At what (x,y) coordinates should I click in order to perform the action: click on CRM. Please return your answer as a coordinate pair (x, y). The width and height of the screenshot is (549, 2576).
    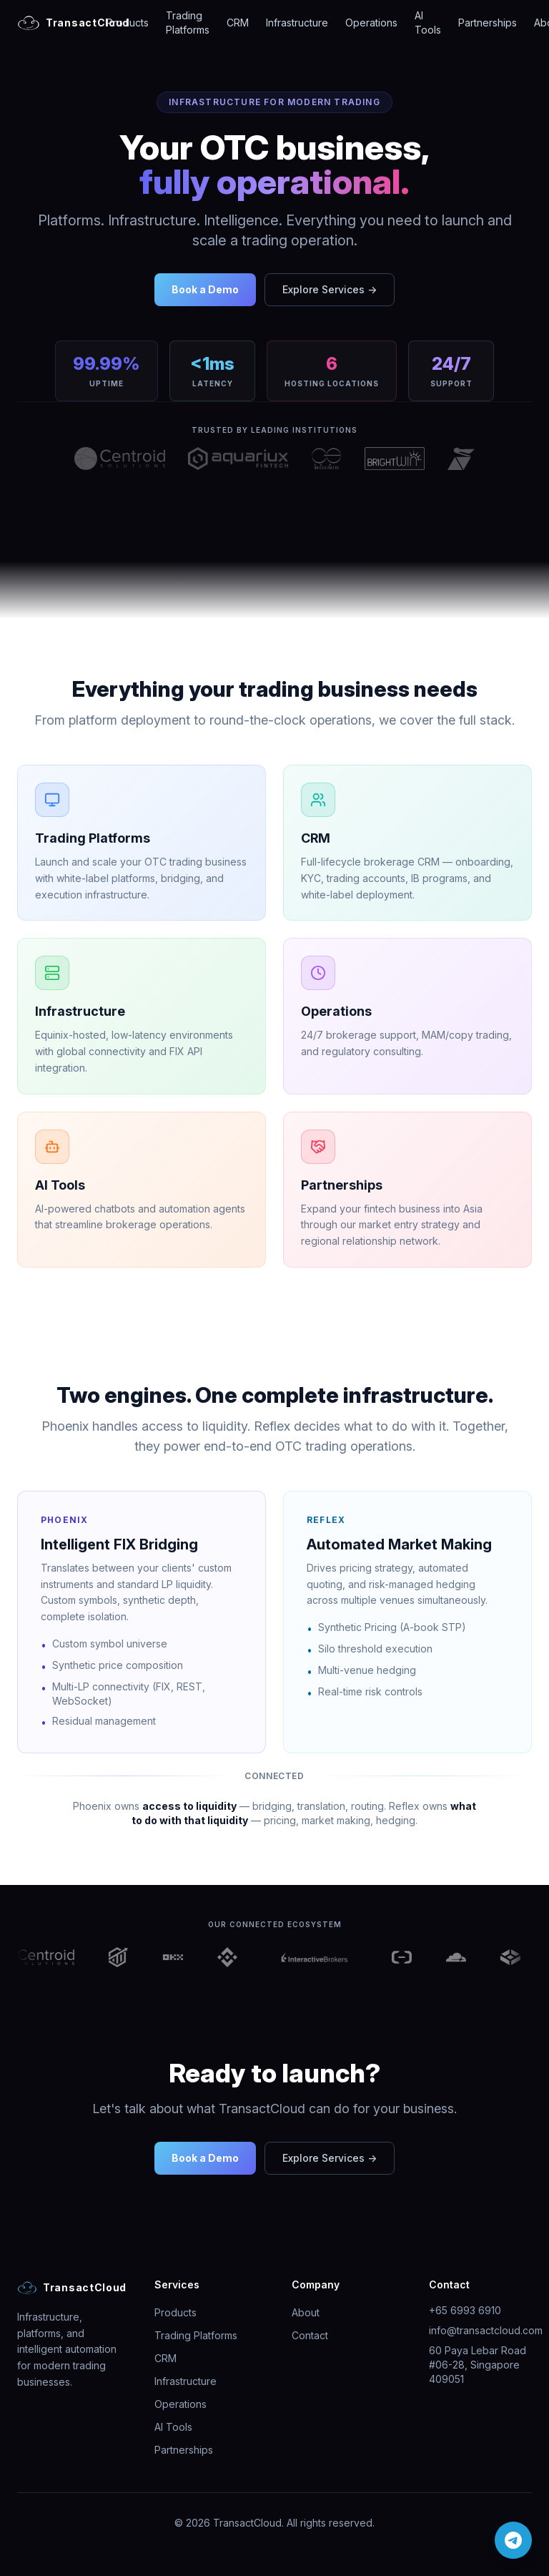
    Looking at the image, I should click on (238, 22).